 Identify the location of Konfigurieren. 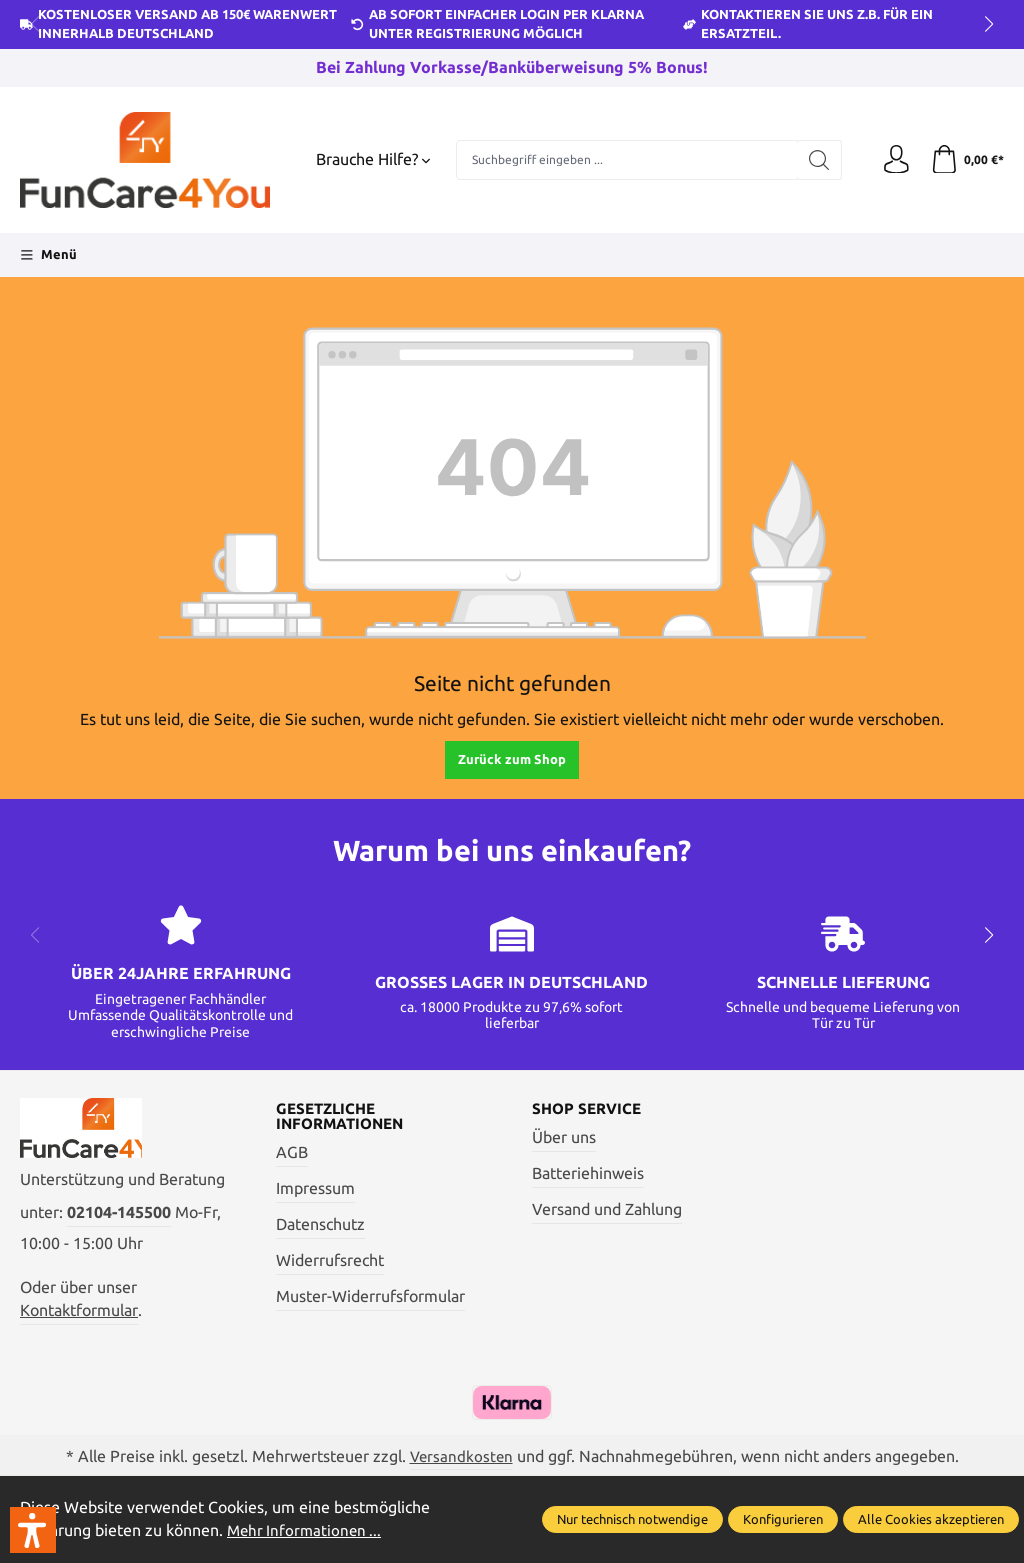
(783, 1519).